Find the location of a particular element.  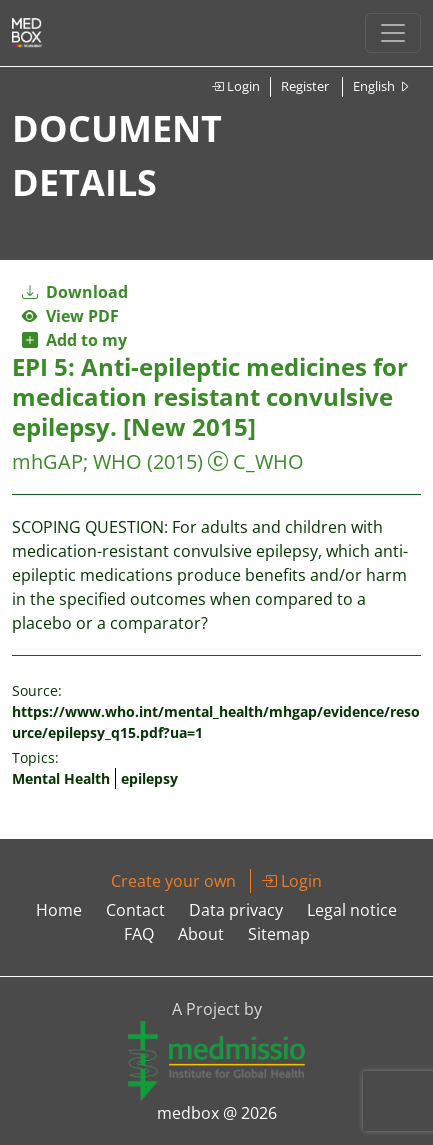

Home is located at coordinates (59, 910).